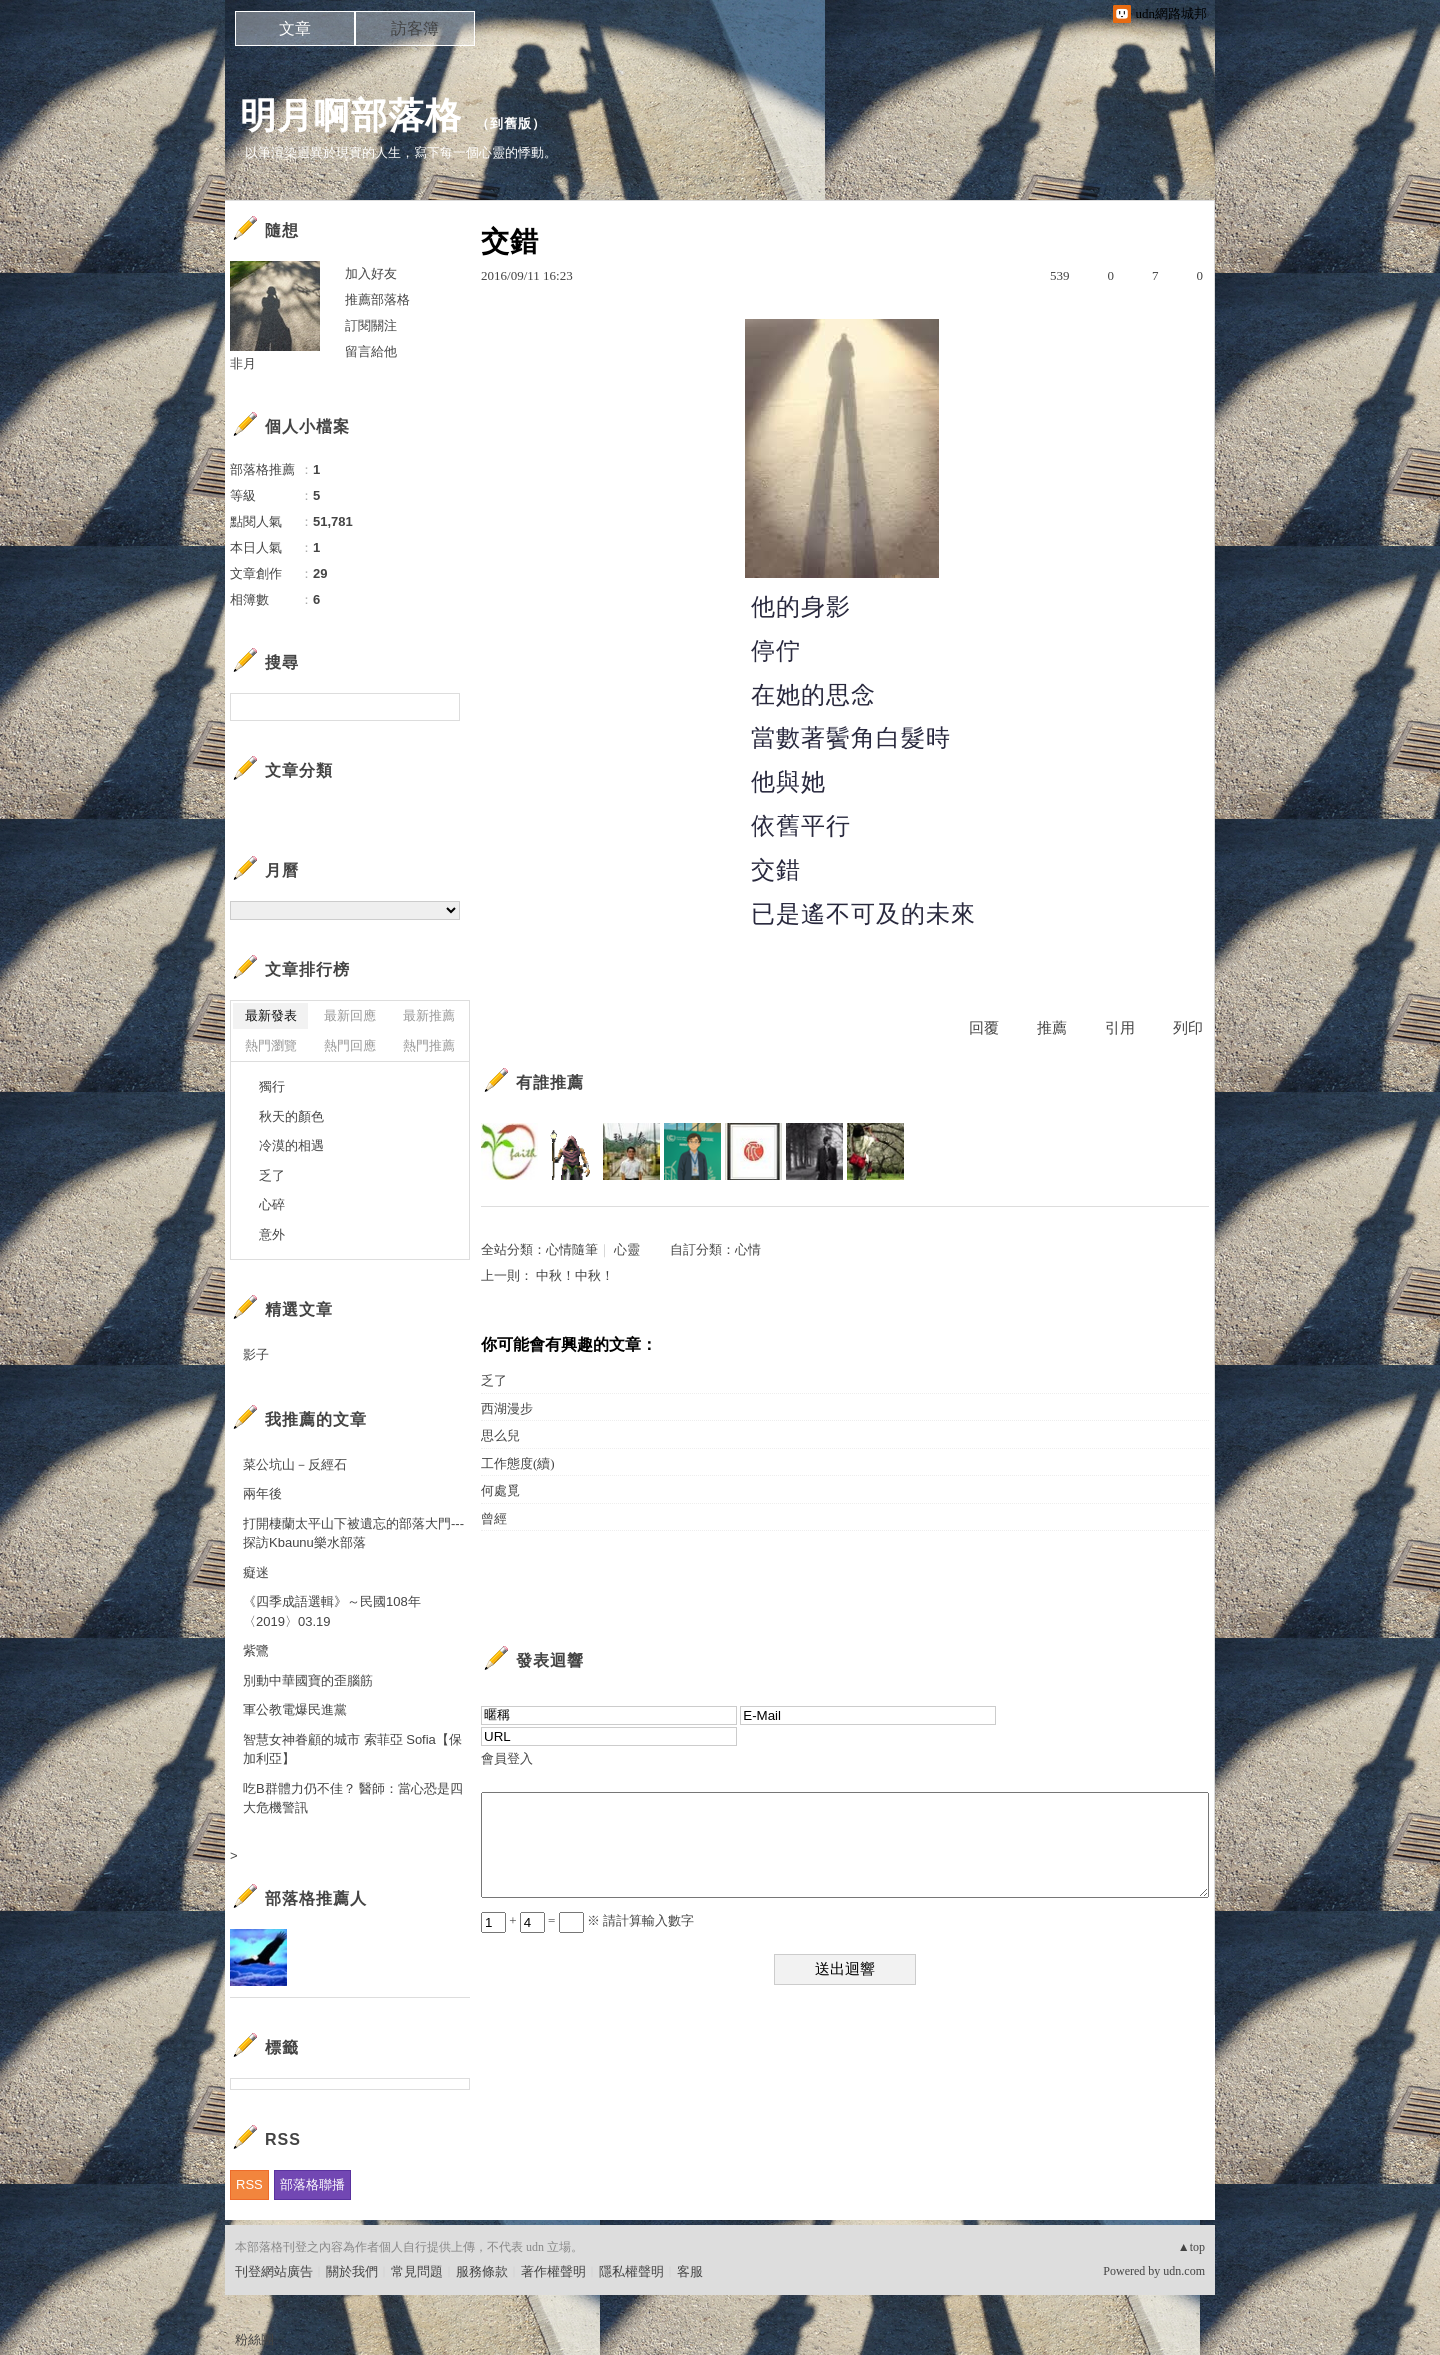  What do you see at coordinates (500, 1490) in the screenshot?
I see `何處覓` at bounding box center [500, 1490].